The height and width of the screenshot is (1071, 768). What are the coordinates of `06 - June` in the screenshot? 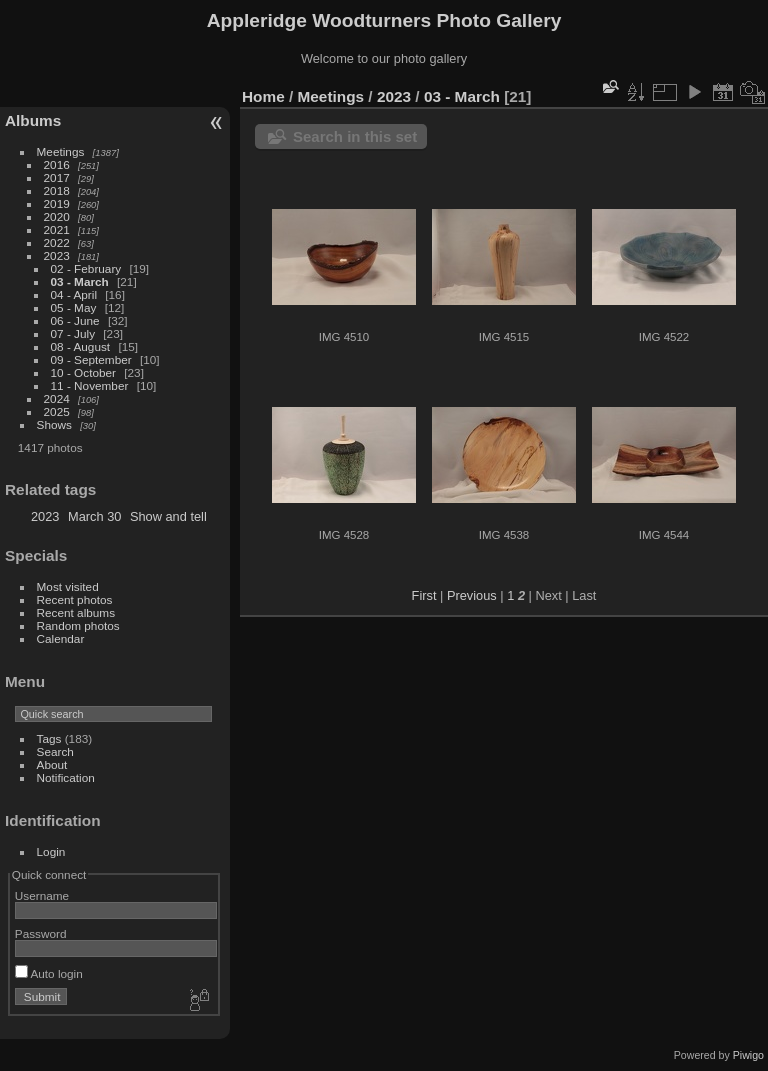 It's located at (75, 320).